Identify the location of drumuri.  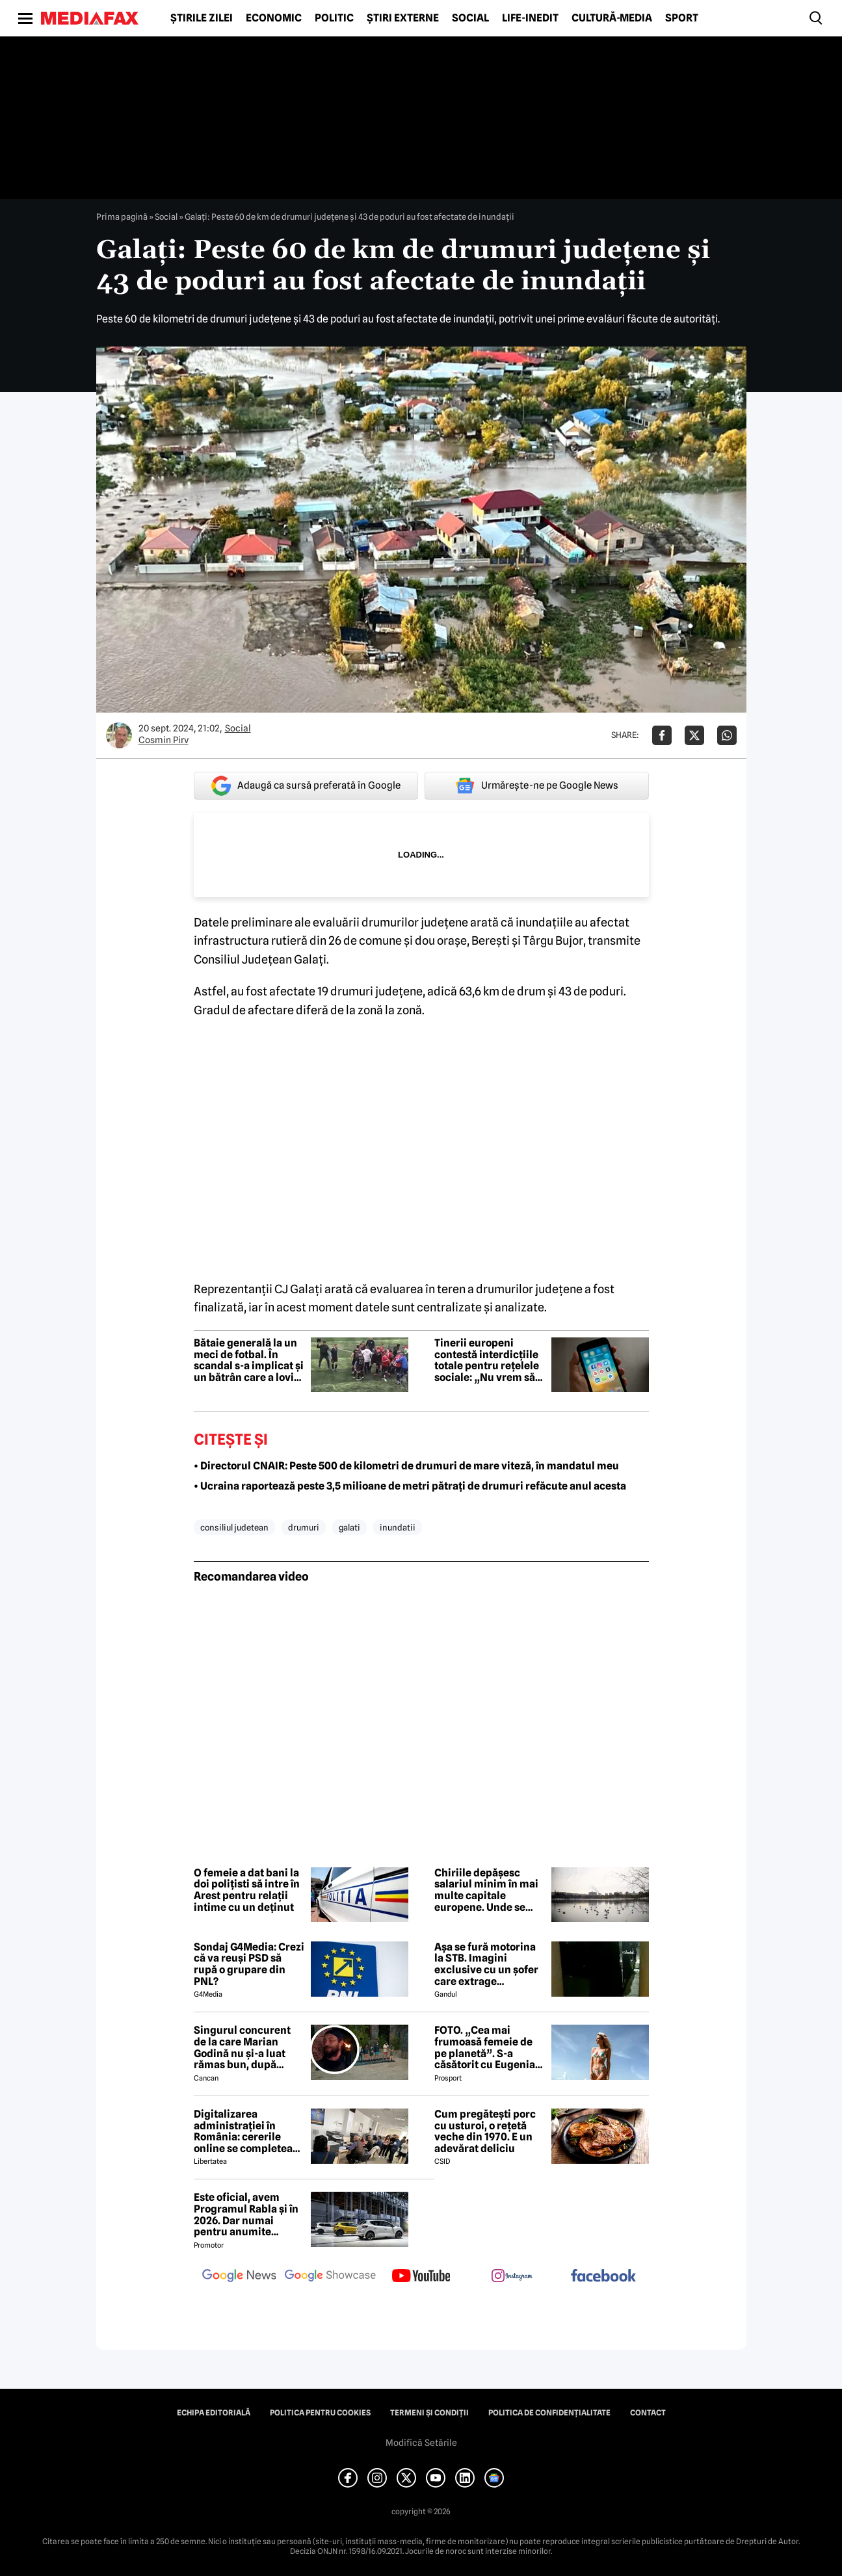
(303, 1527).